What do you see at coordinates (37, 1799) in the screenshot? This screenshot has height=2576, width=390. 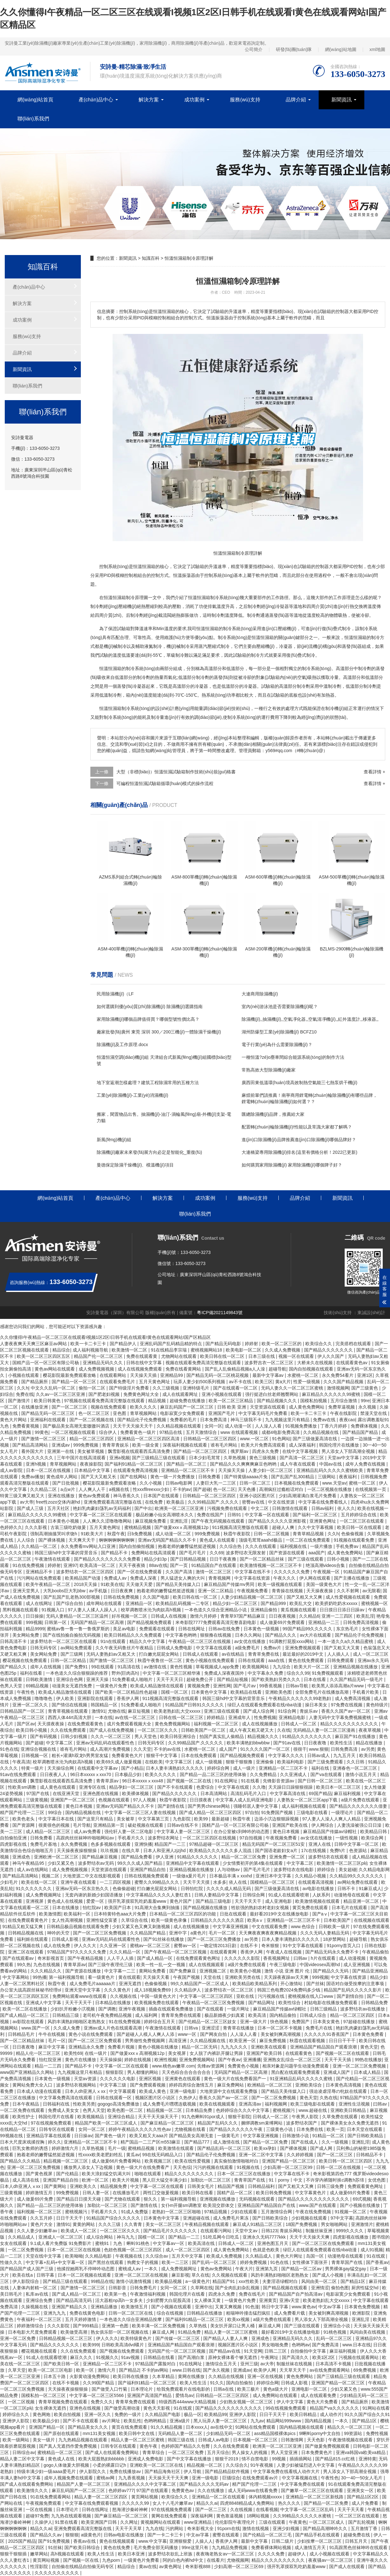 I see `三级黄视频` at bounding box center [37, 1799].